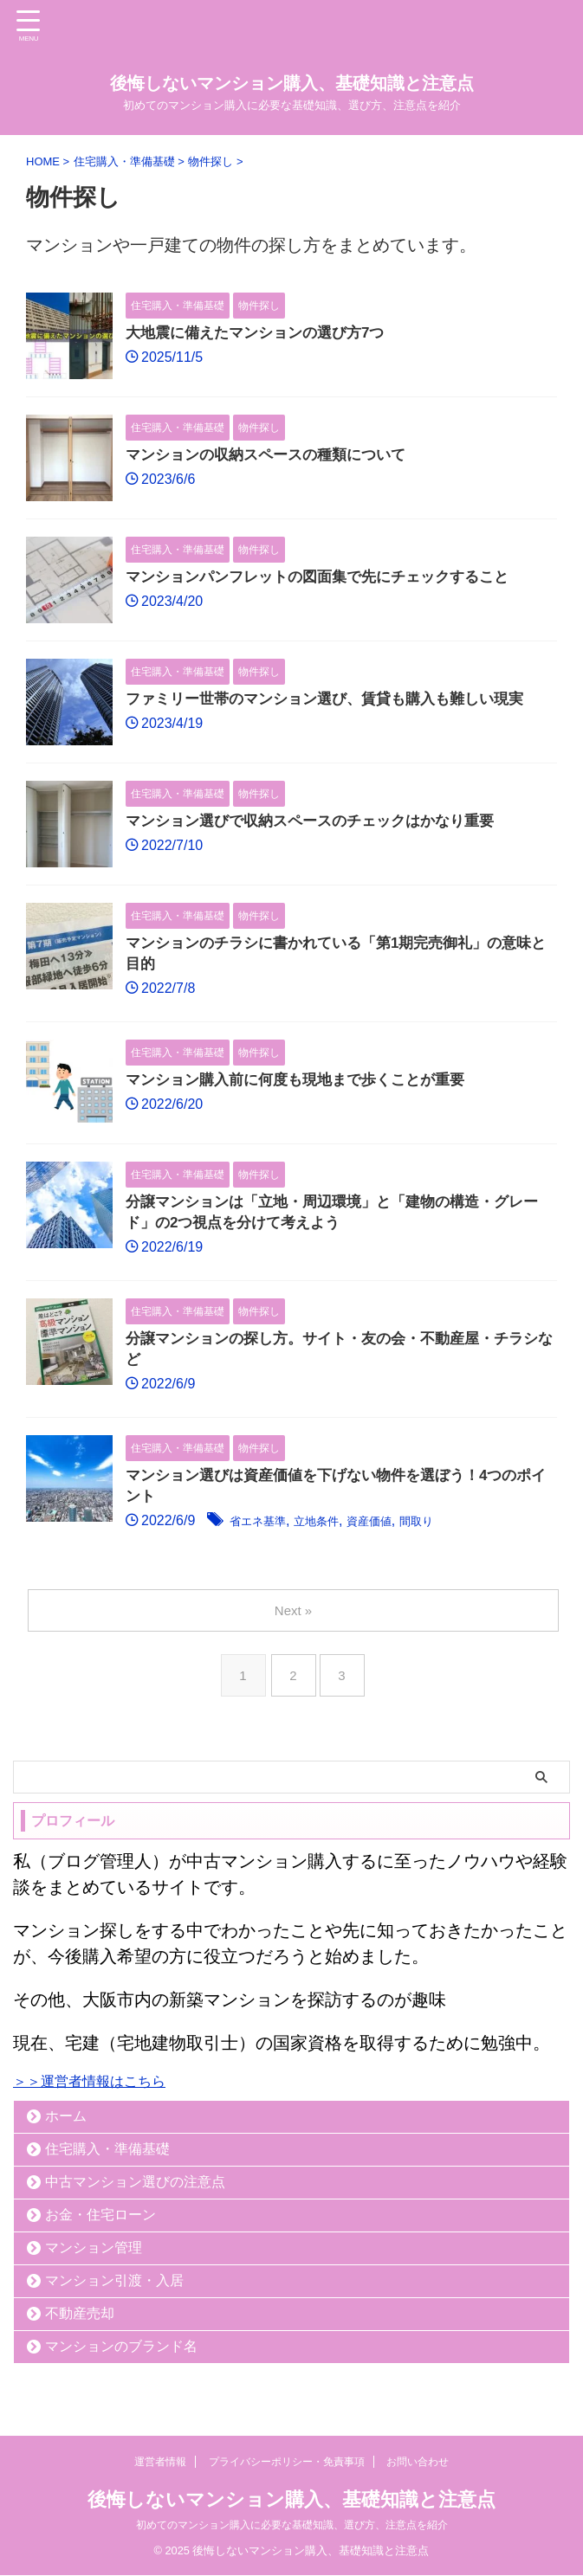 This screenshot has height=2576, width=583. What do you see at coordinates (336, 700) in the screenshot?
I see `ファミリー世帯のマンション選び、賃貸も購入も難しい現実` at bounding box center [336, 700].